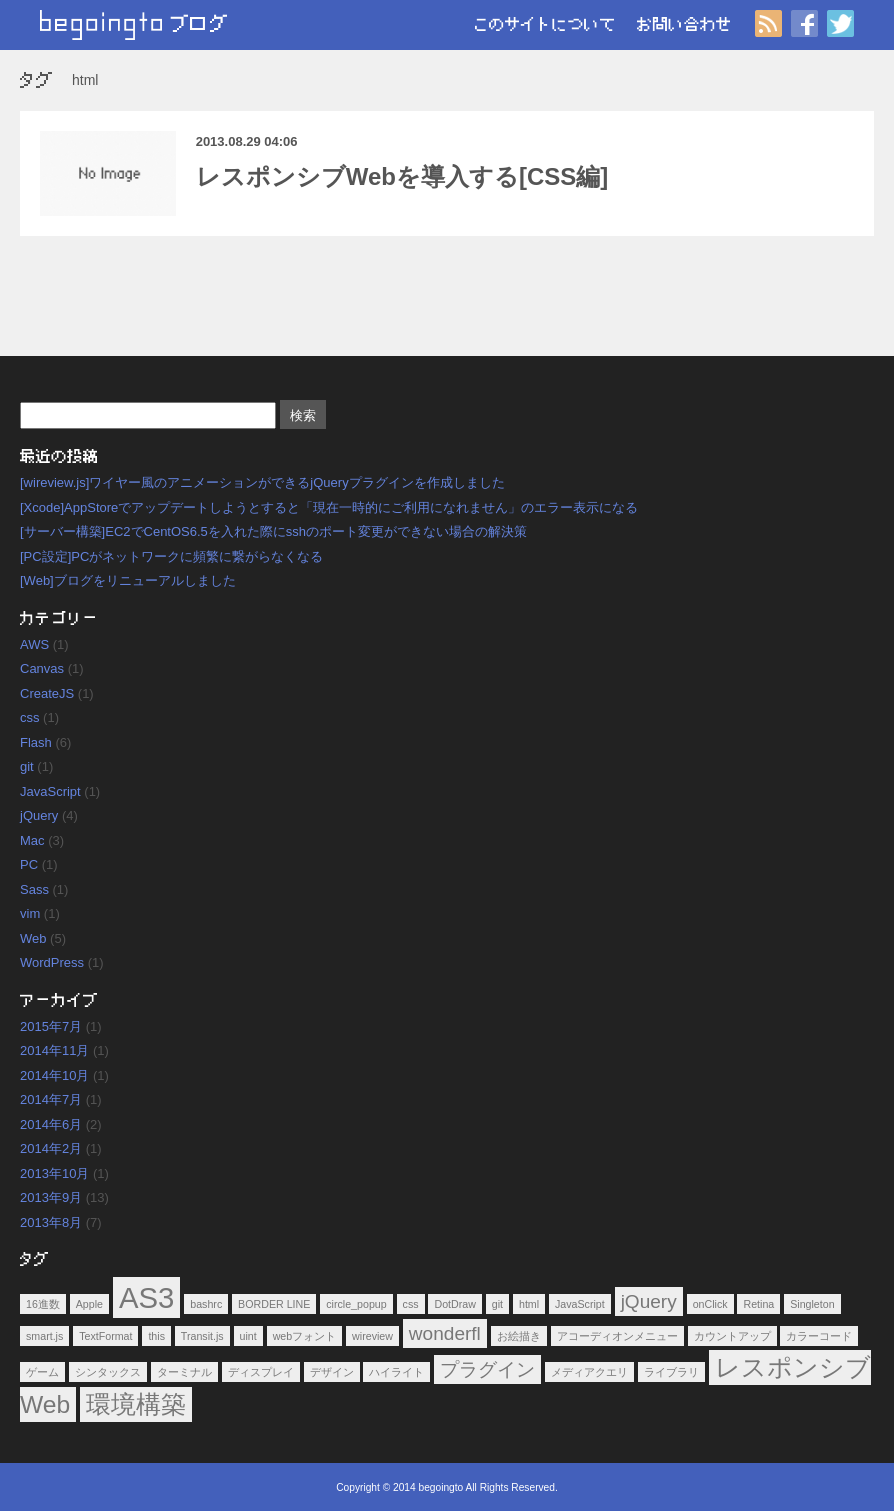 The image size is (894, 1511). What do you see at coordinates (136, 1404) in the screenshot?
I see `環境構築 [環境構築 (3個の項目)]` at bounding box center [136, 1404].